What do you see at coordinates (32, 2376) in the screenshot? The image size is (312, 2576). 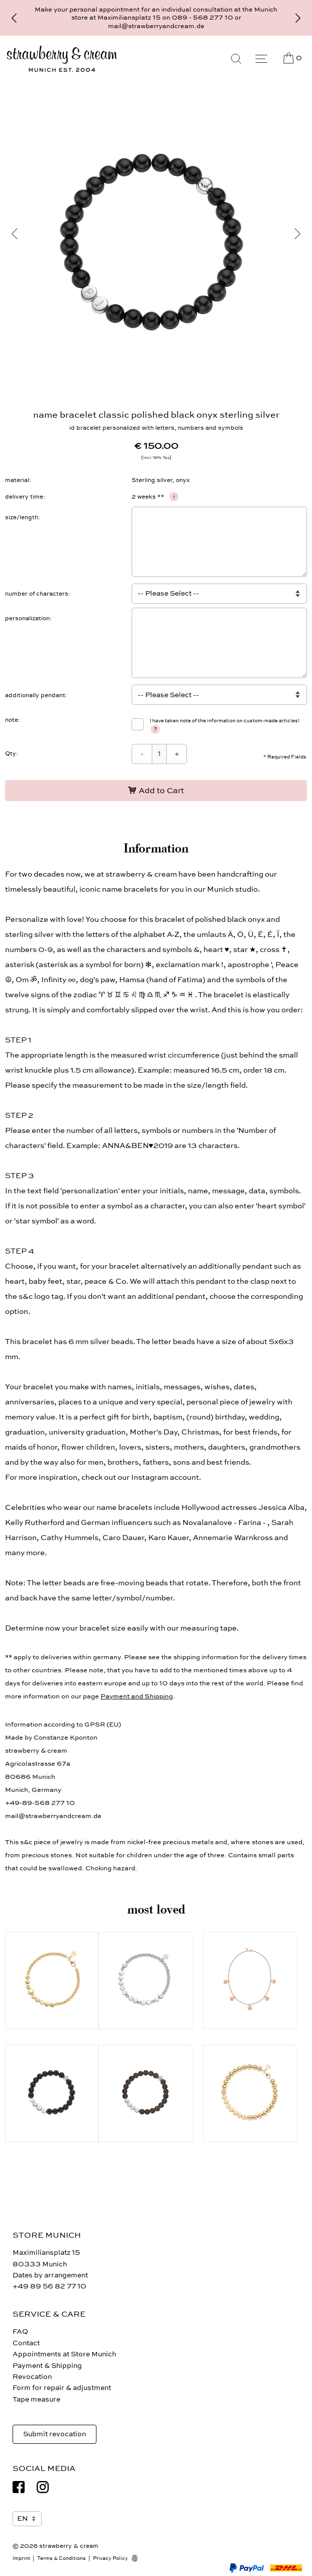 I see `Revocation` at bounding box center [32, 2376].